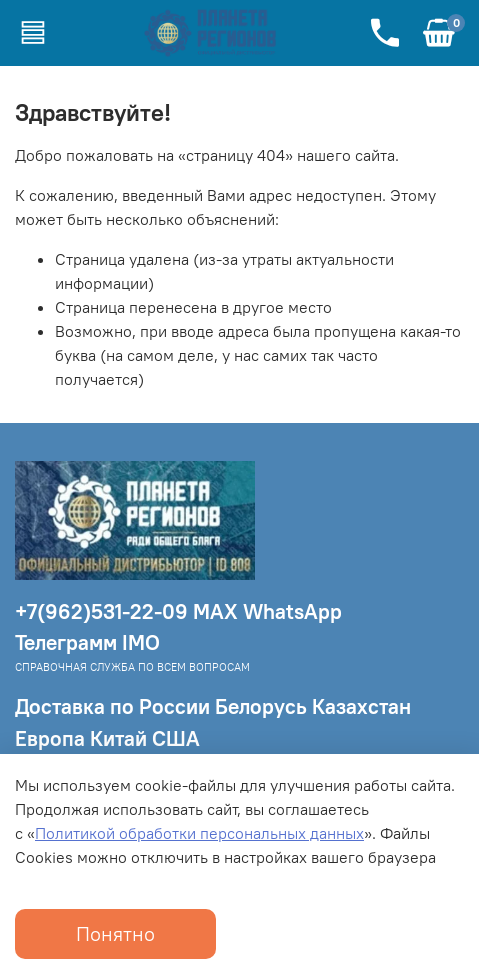 This screenshot has height=978, width=479. What do you see at coordinates (199, 833) in the screenshot?
I see `Политикой обработки персональных данных` at bounding box center [199, 833].